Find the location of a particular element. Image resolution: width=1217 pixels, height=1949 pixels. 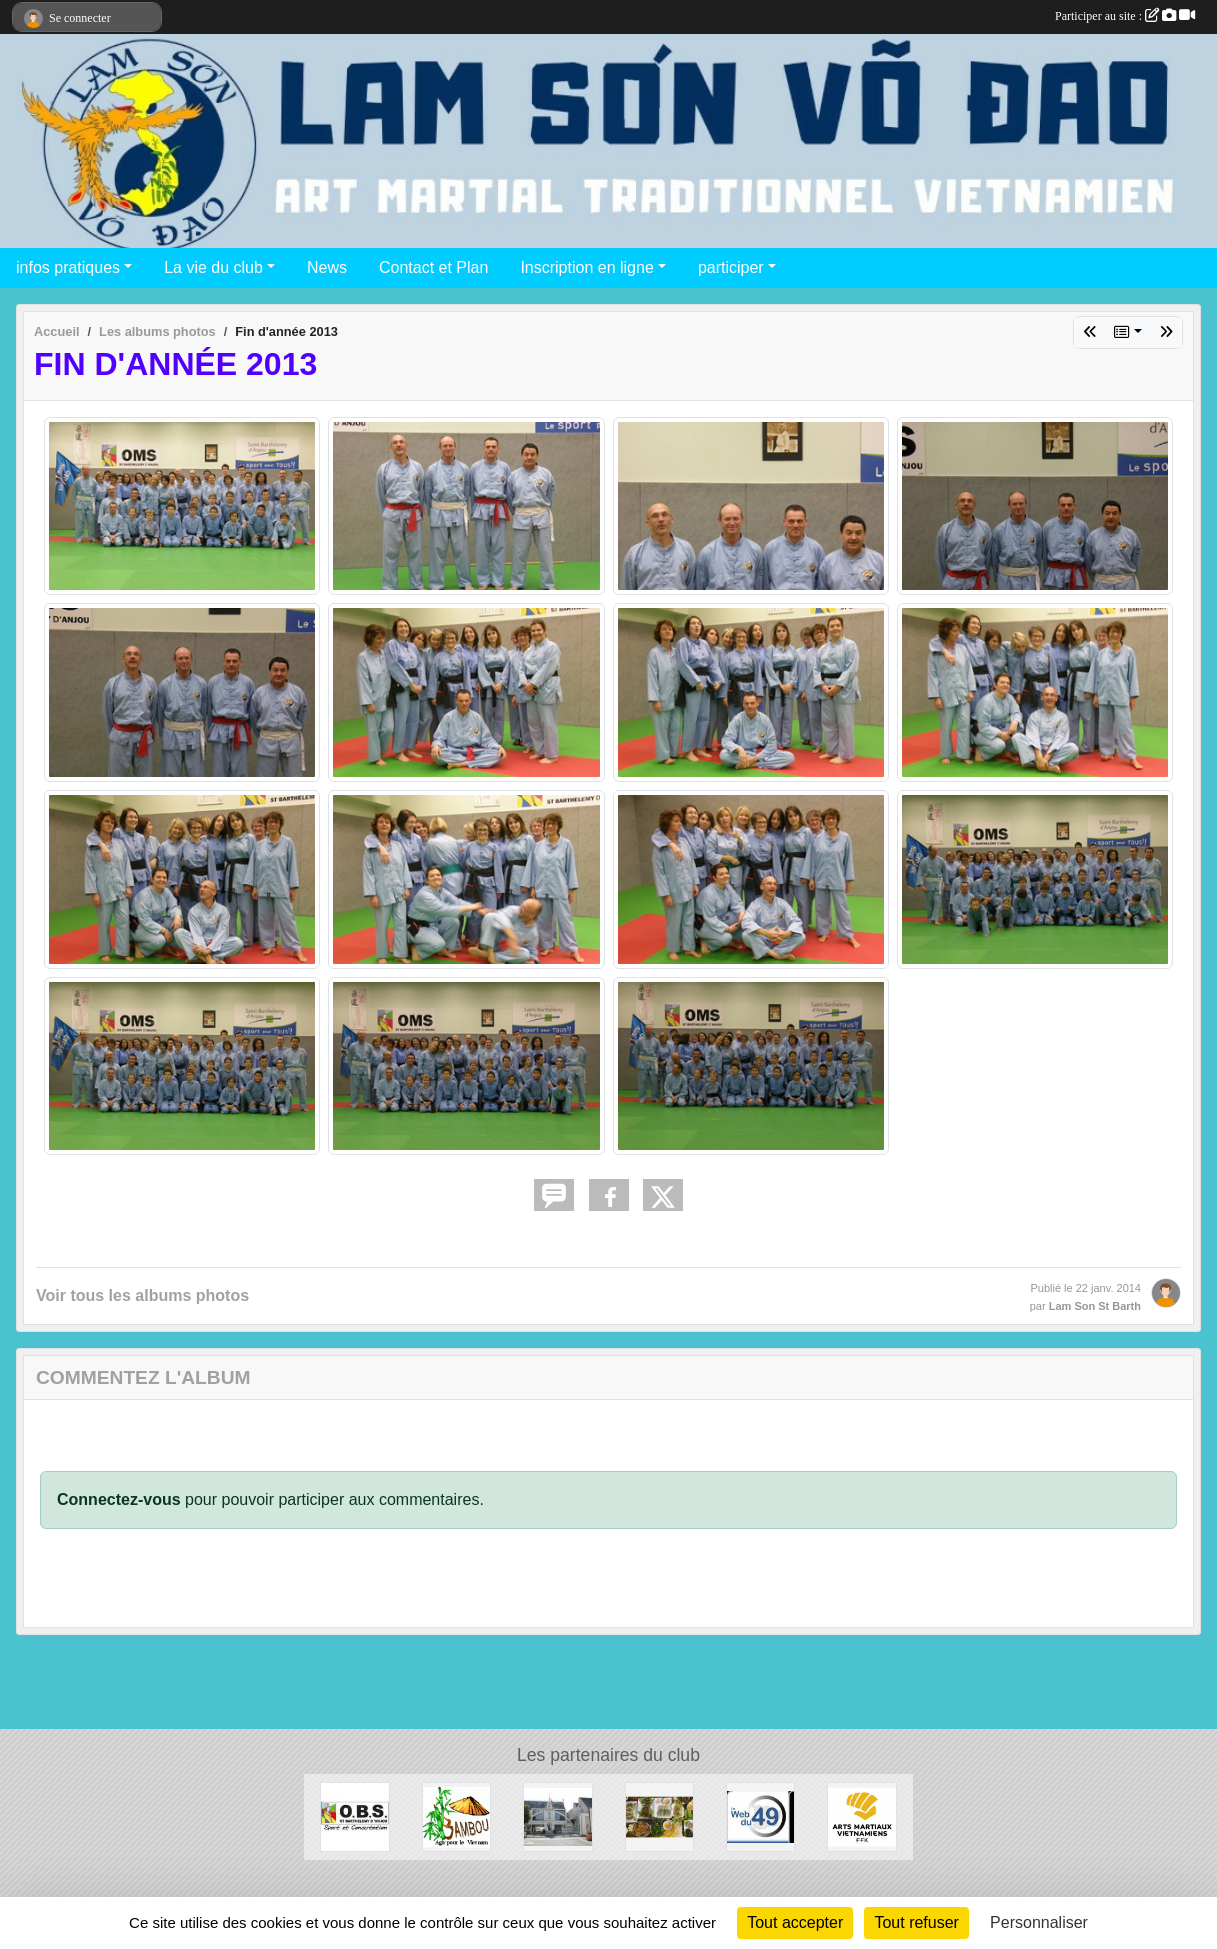

participer [button] is located at coordinates (731, 267).